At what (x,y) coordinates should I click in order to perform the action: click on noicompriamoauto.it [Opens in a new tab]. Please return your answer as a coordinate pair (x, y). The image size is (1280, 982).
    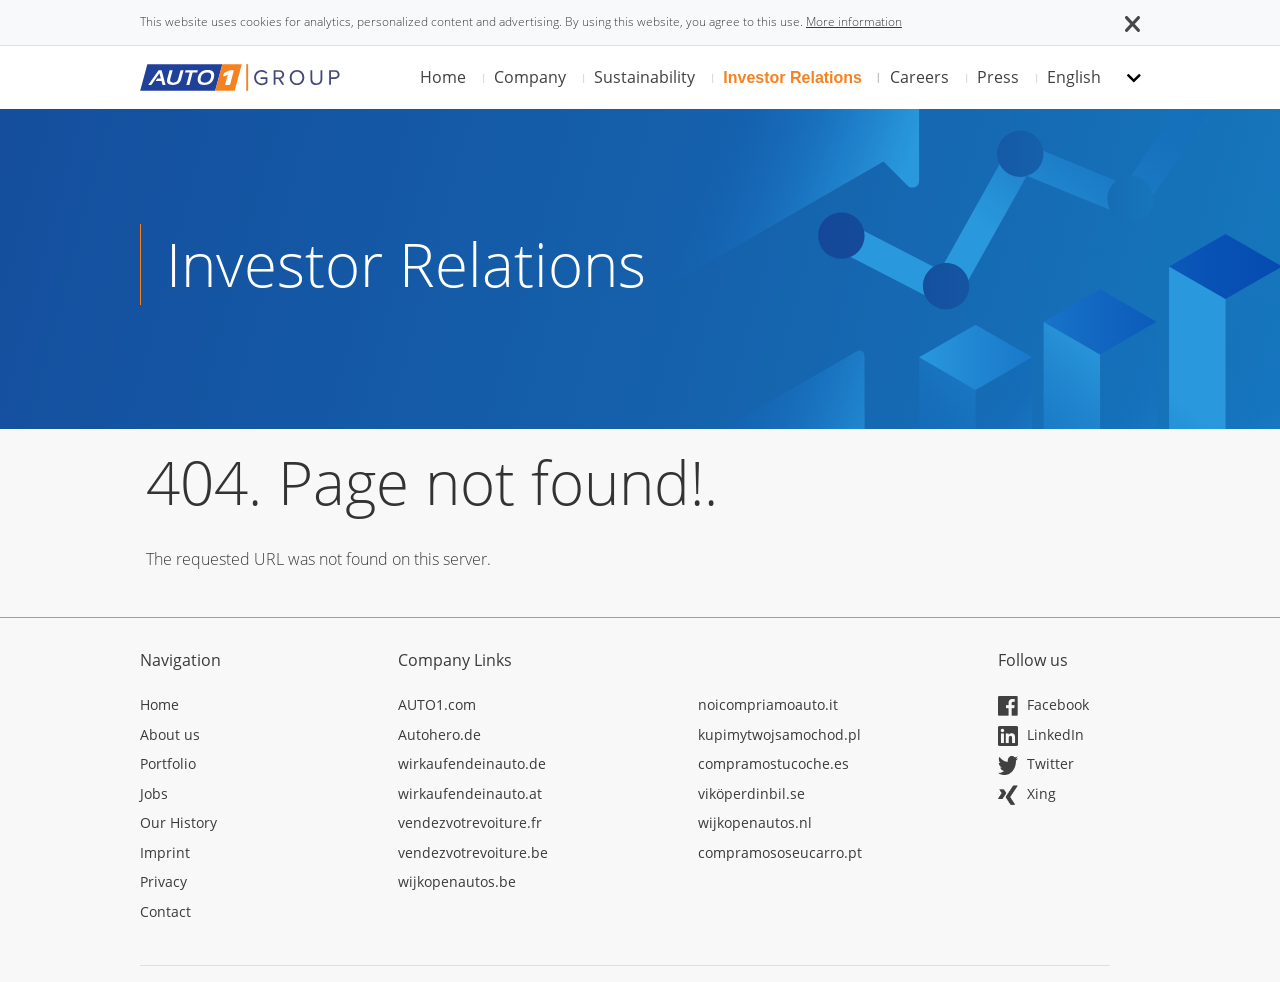
    Looking at the image, I should click on (768, 704).